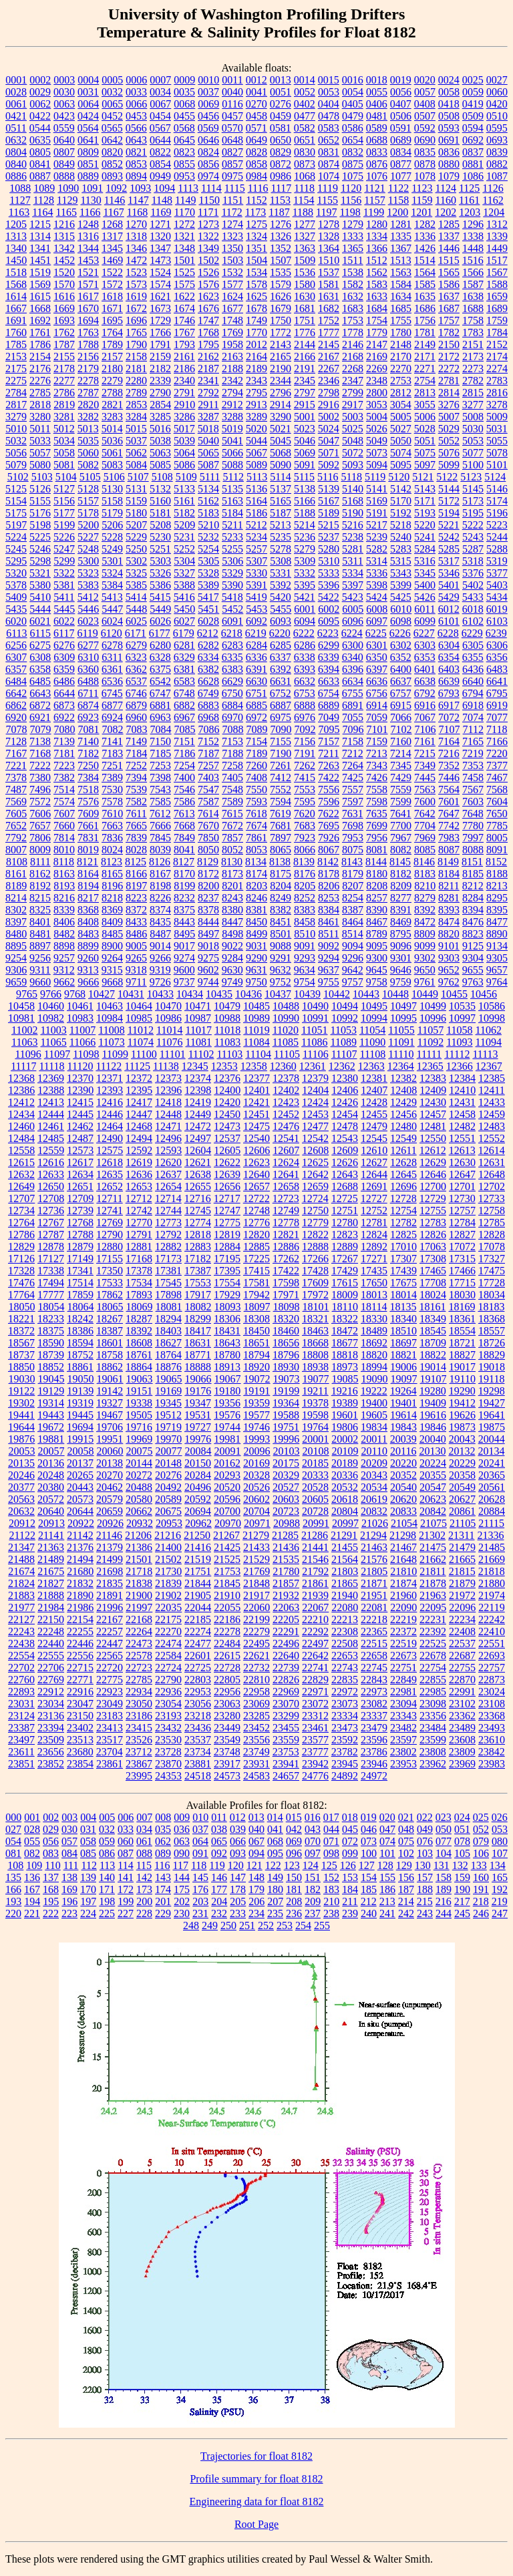 This screenshot has width=513, height=2576. Describe the element at coordinates (344, 1607) in the screenshot. I see `22080` at that location.